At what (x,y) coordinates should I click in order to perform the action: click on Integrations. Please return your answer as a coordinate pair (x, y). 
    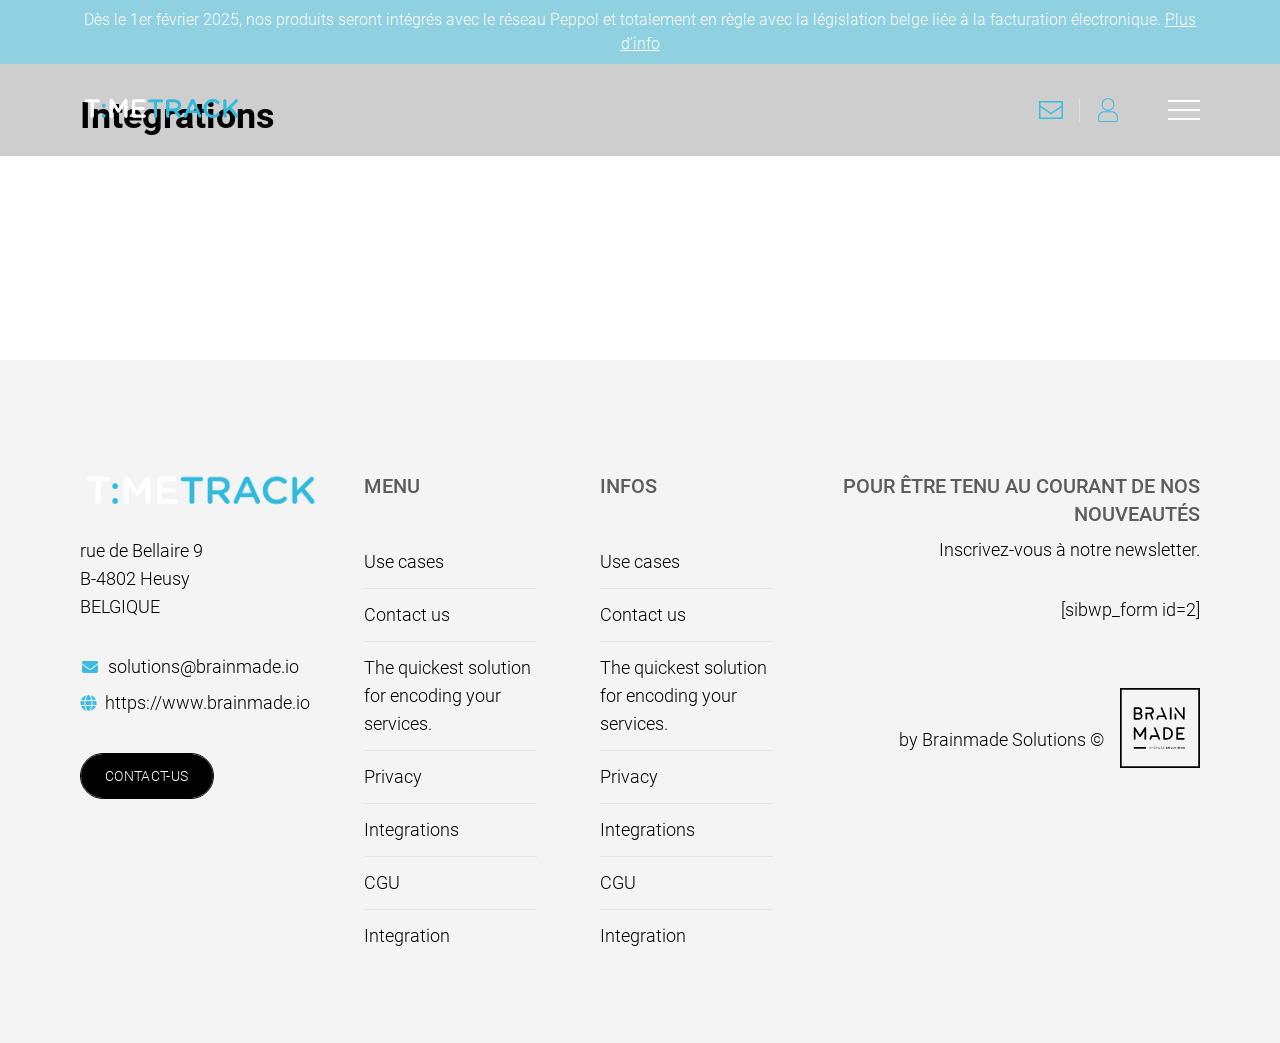
    Looking at the image, I should click on (411, 829).